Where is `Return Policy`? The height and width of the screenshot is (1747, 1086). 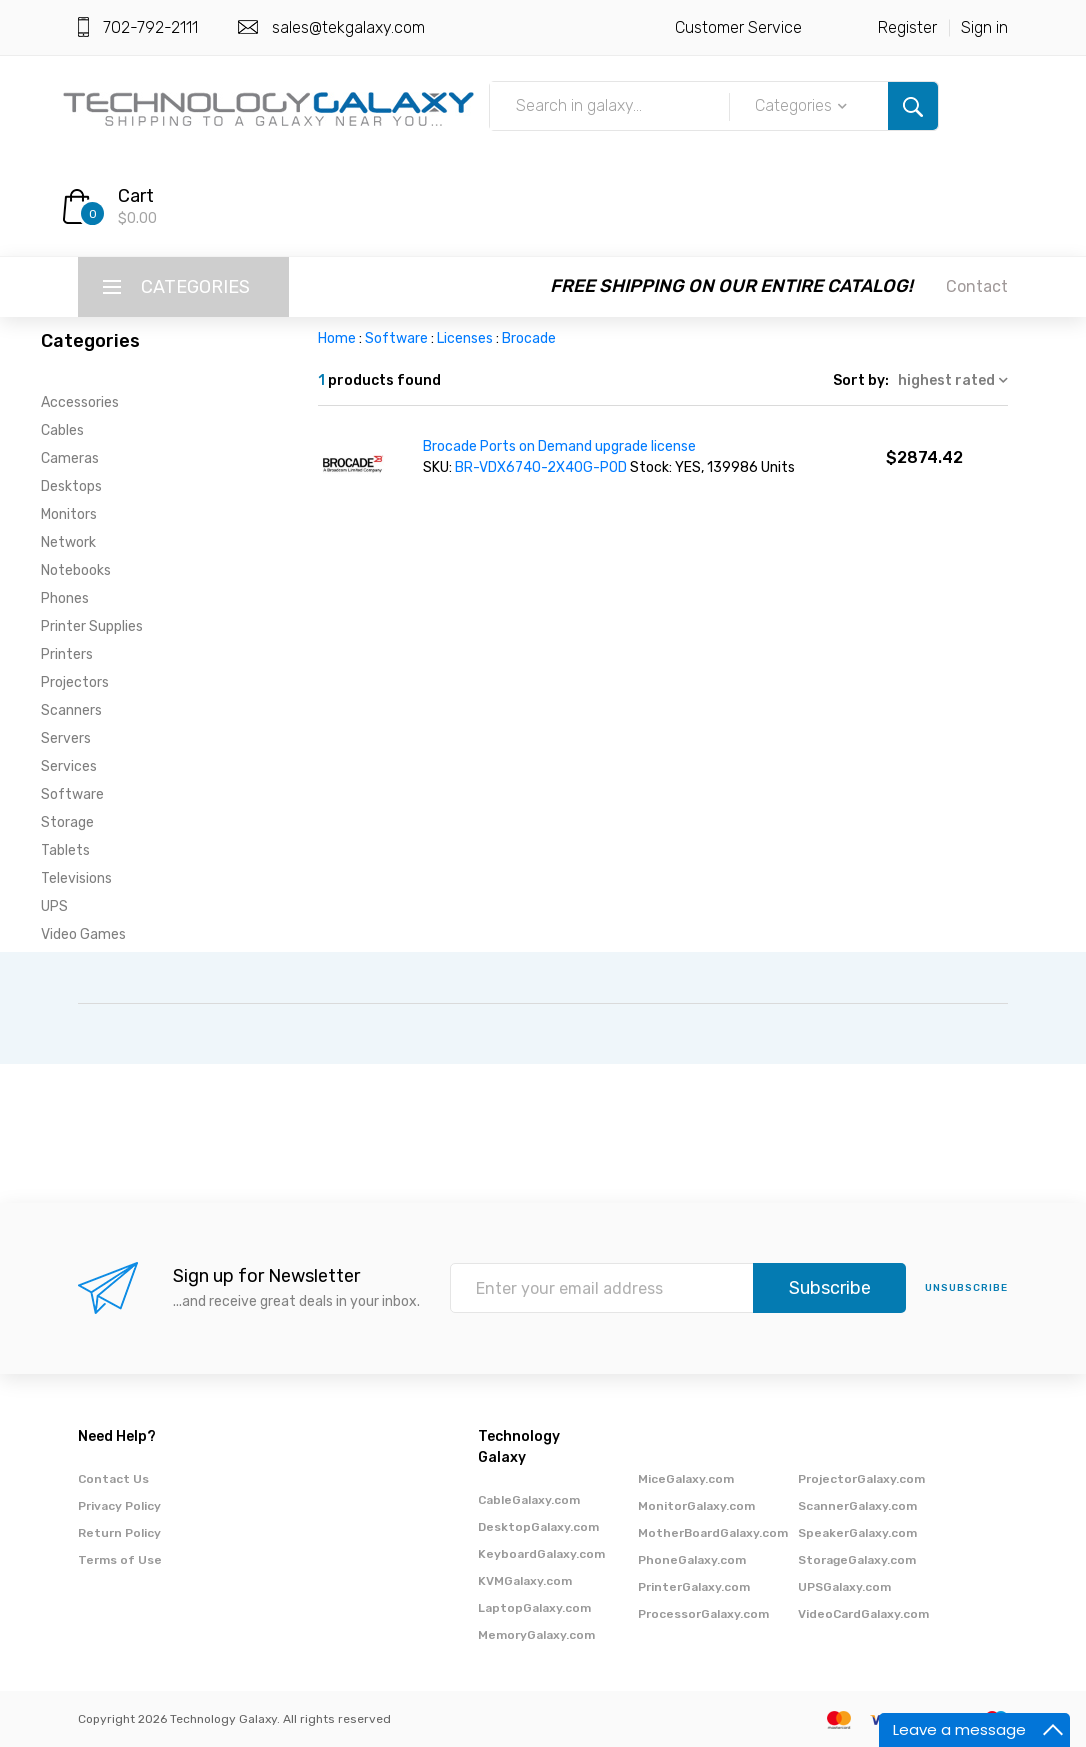
Return Policy is located at coordinates (119, 1533).